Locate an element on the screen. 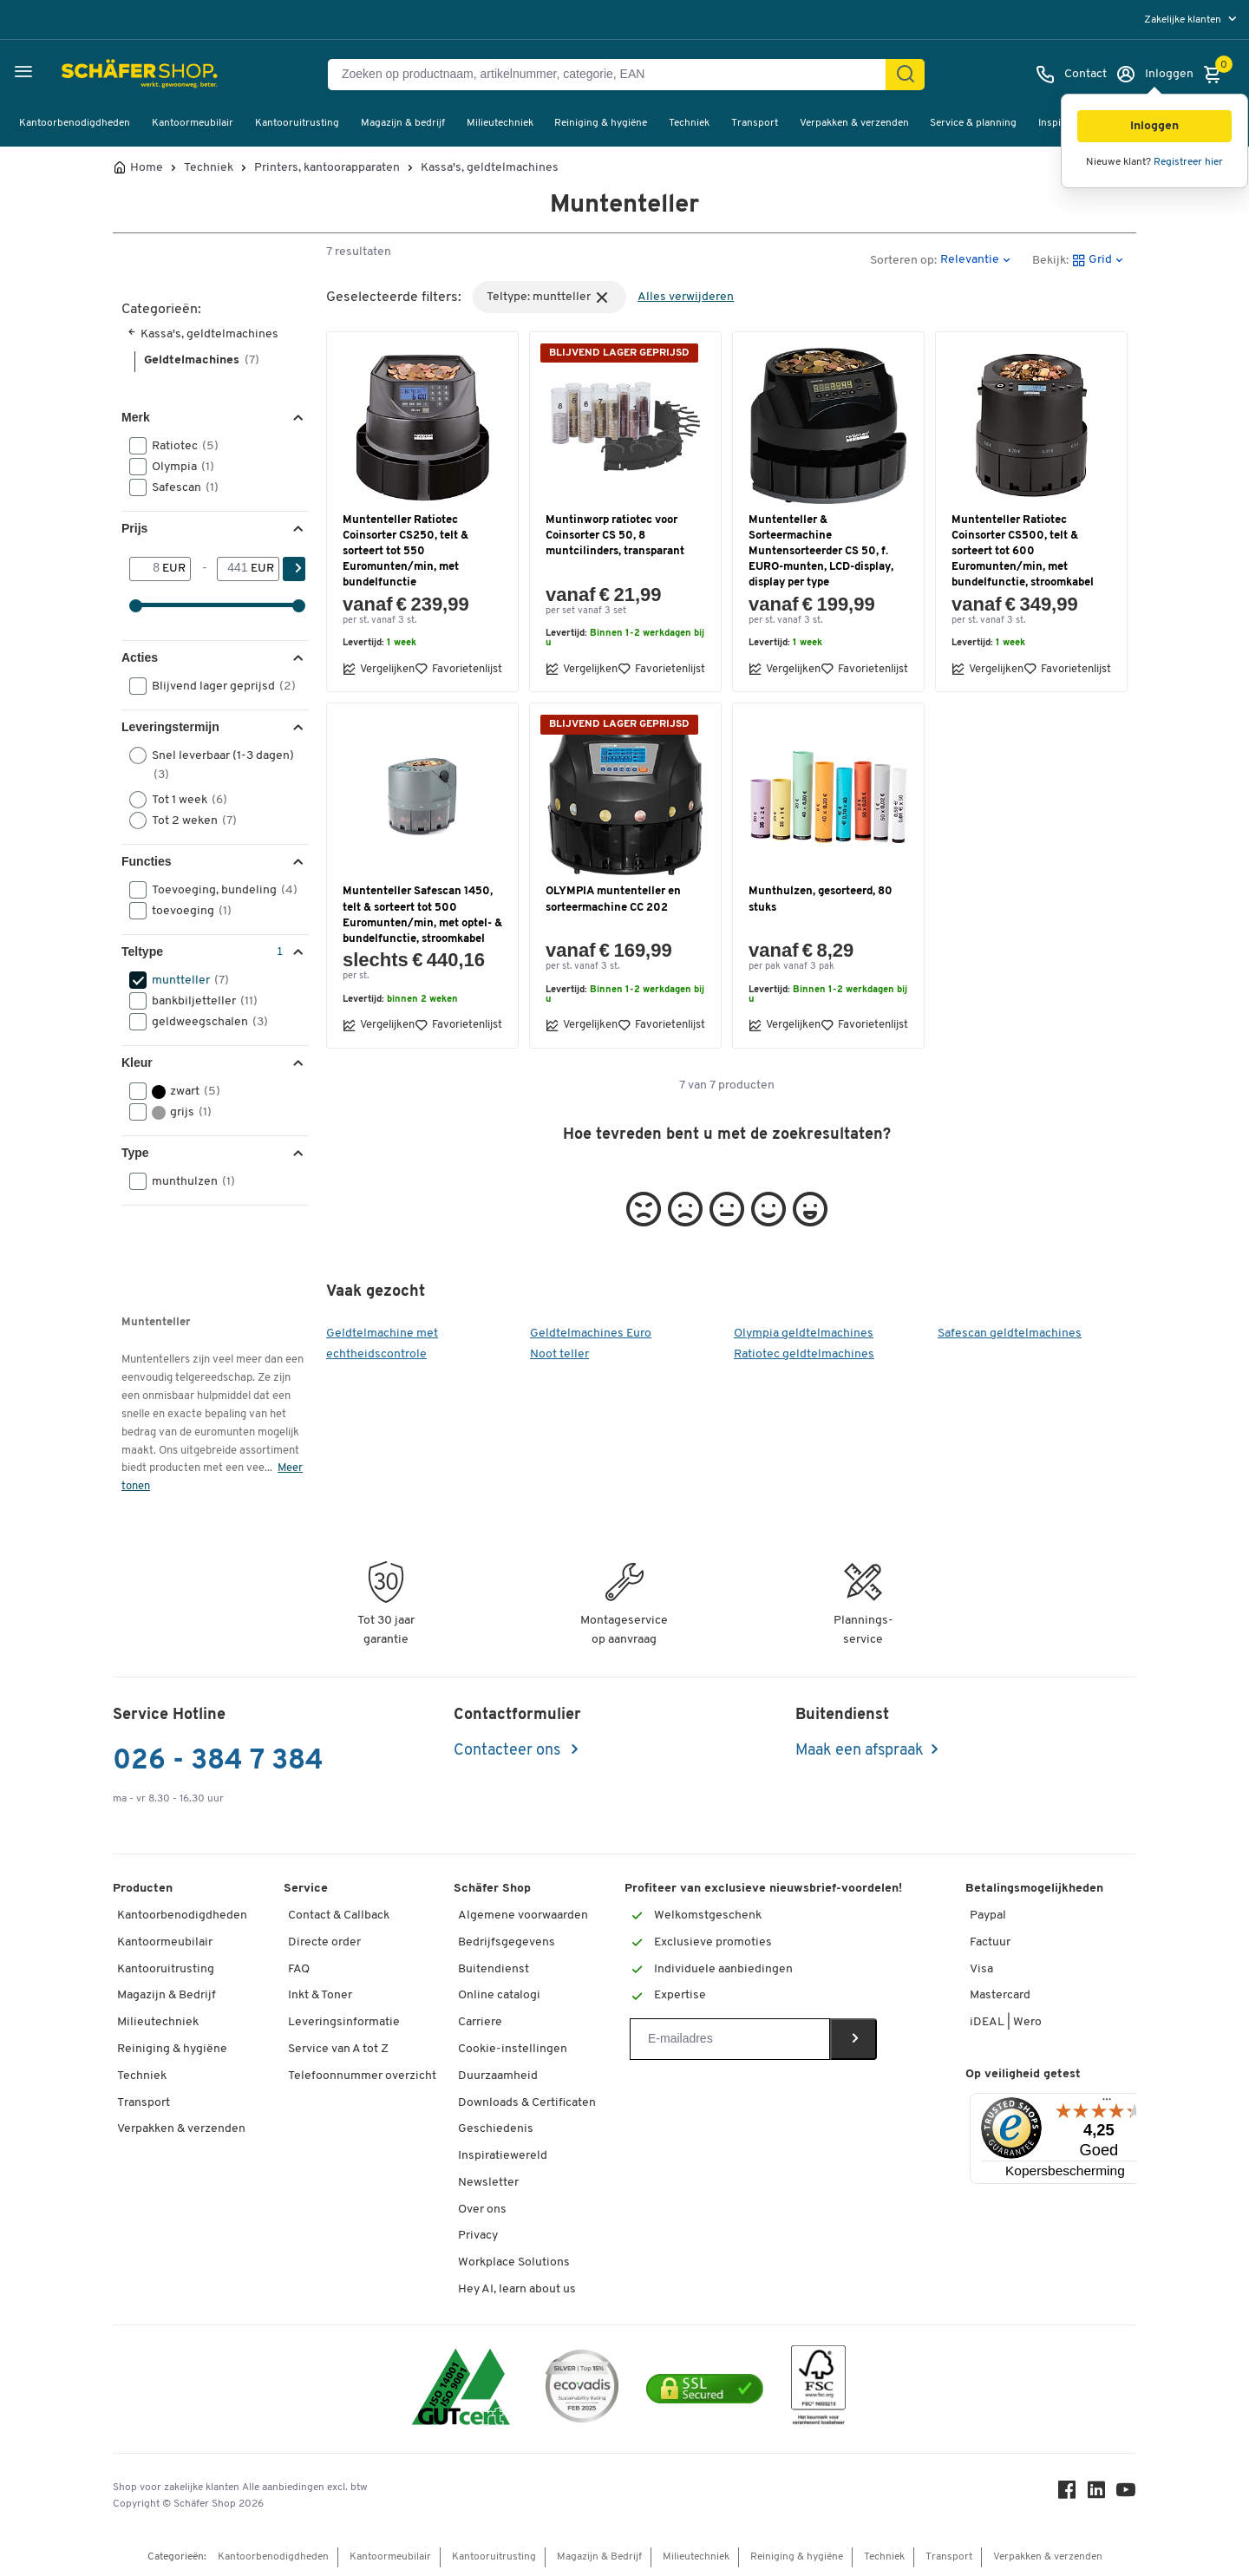 The height and width of the screenshot is (2576, 1249). Downloads & Certificaten is located at coordinates (527, 2102).